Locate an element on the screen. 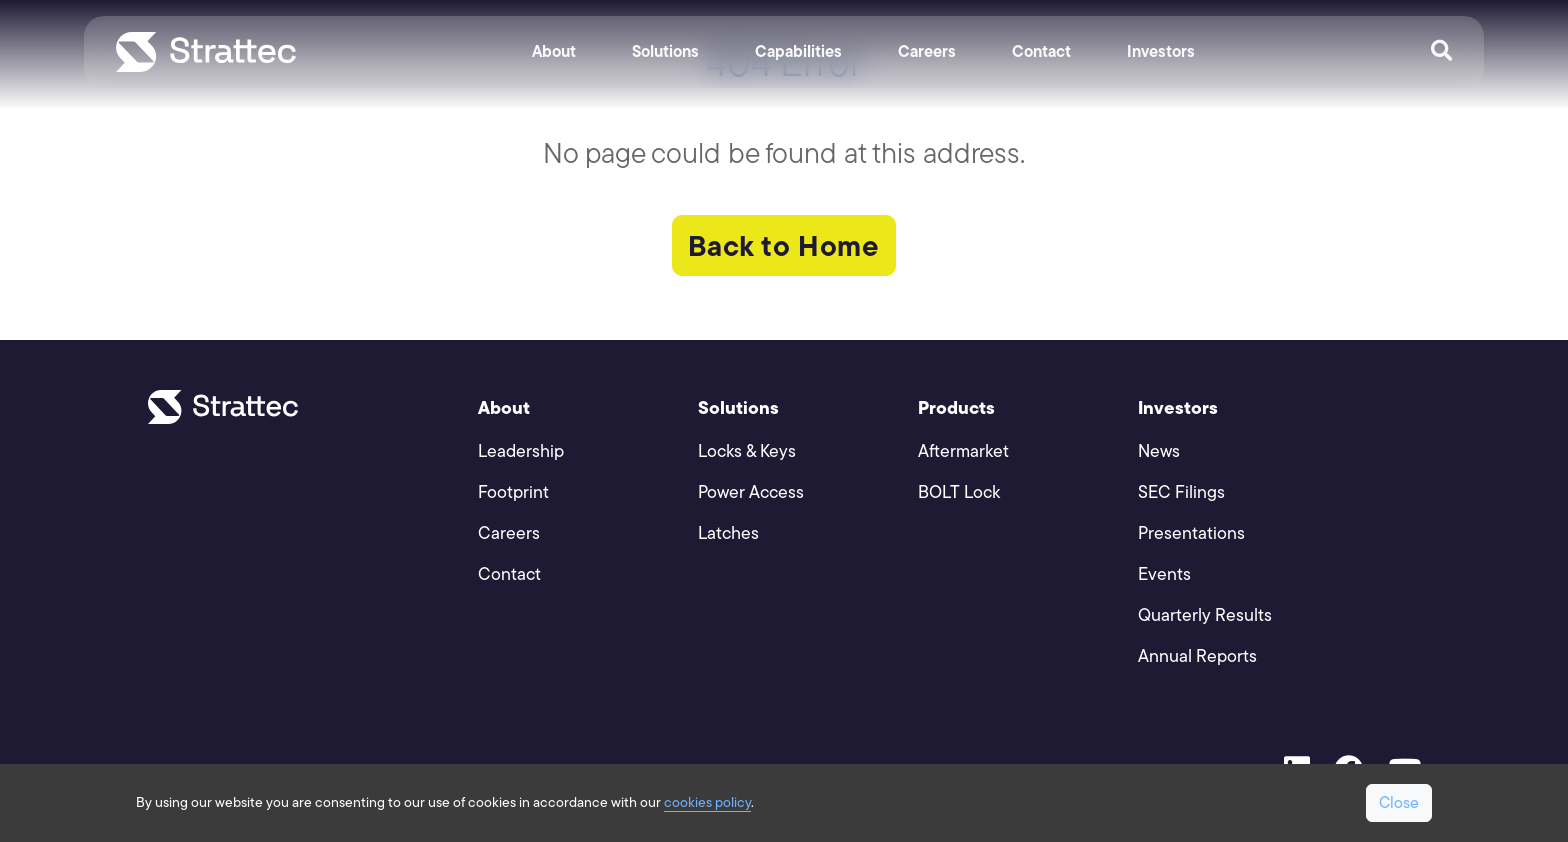 This screenshot has width=1568, height=842. Events is located at coordinates (1164, 573).